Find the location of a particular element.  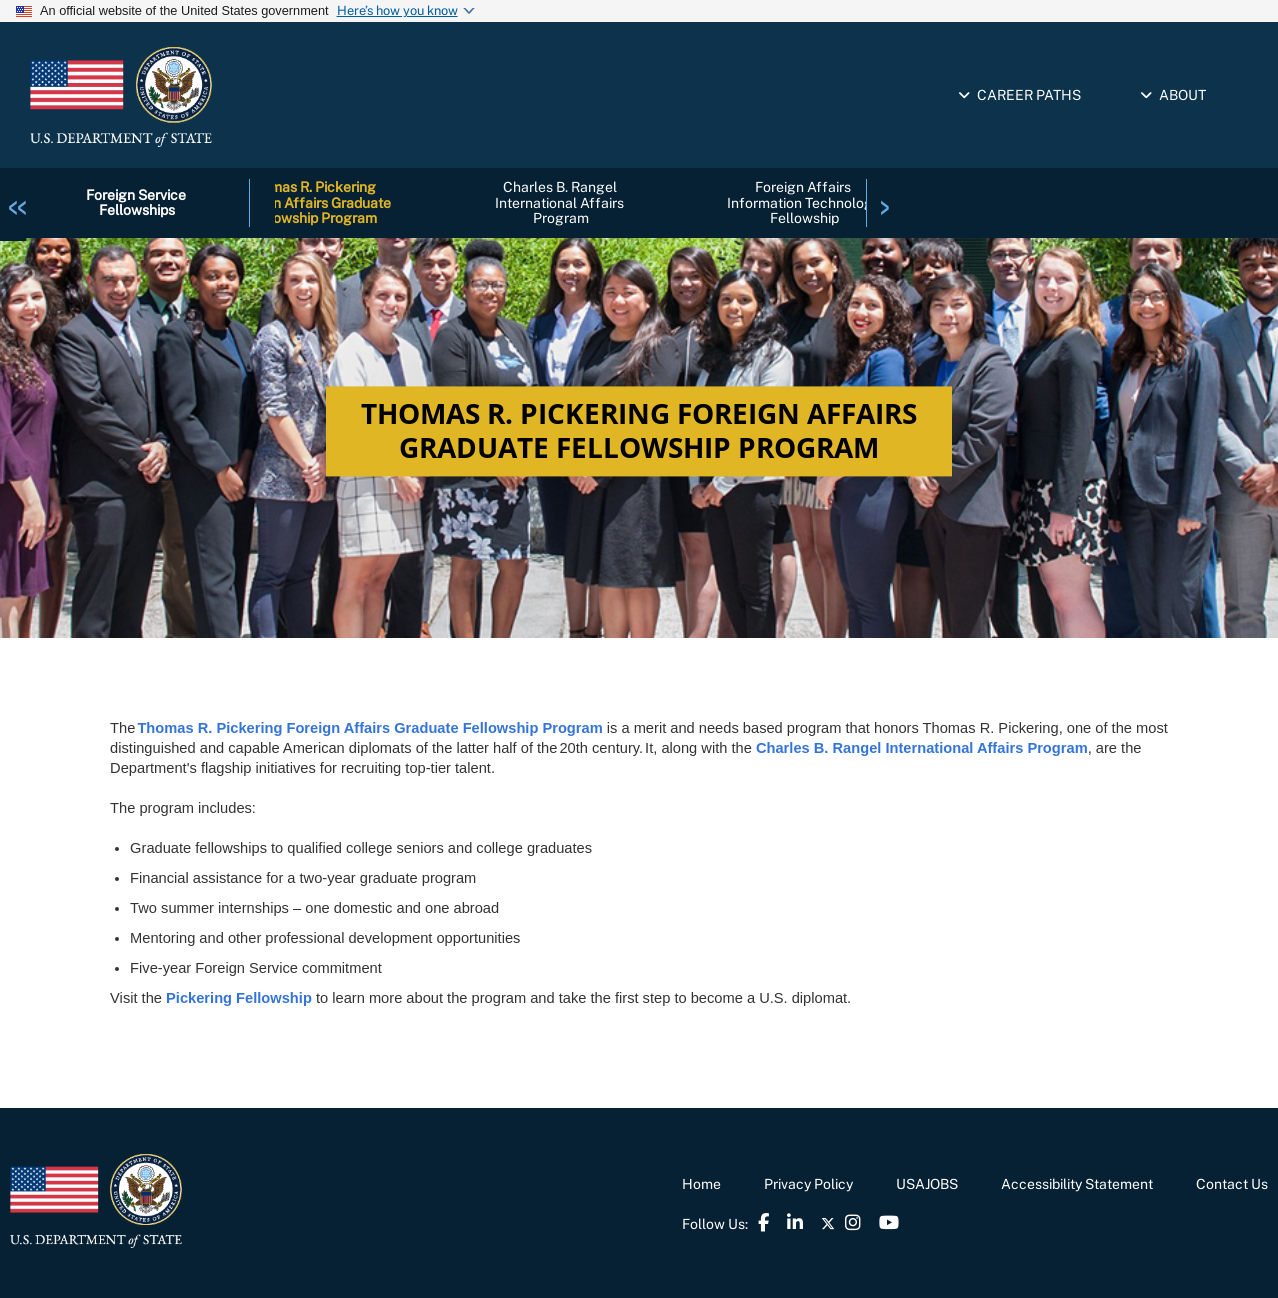

Foreign Service Fellowships [link] is located at coordinates (137, 202).